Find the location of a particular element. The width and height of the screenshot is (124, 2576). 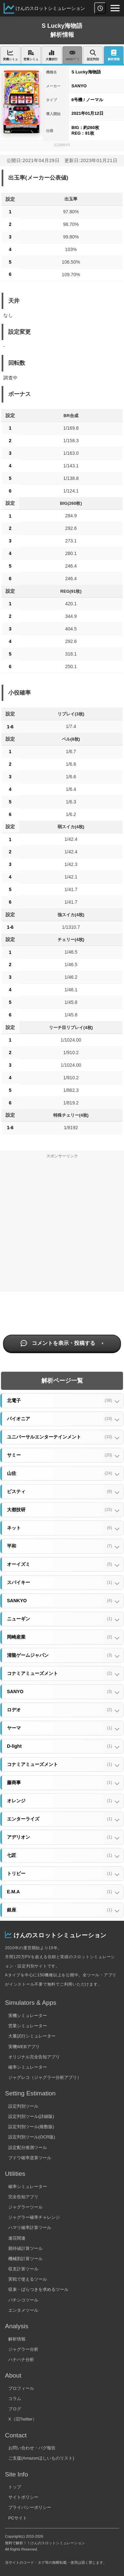

完全告知アプリ is located at coordinates (23, 2196).